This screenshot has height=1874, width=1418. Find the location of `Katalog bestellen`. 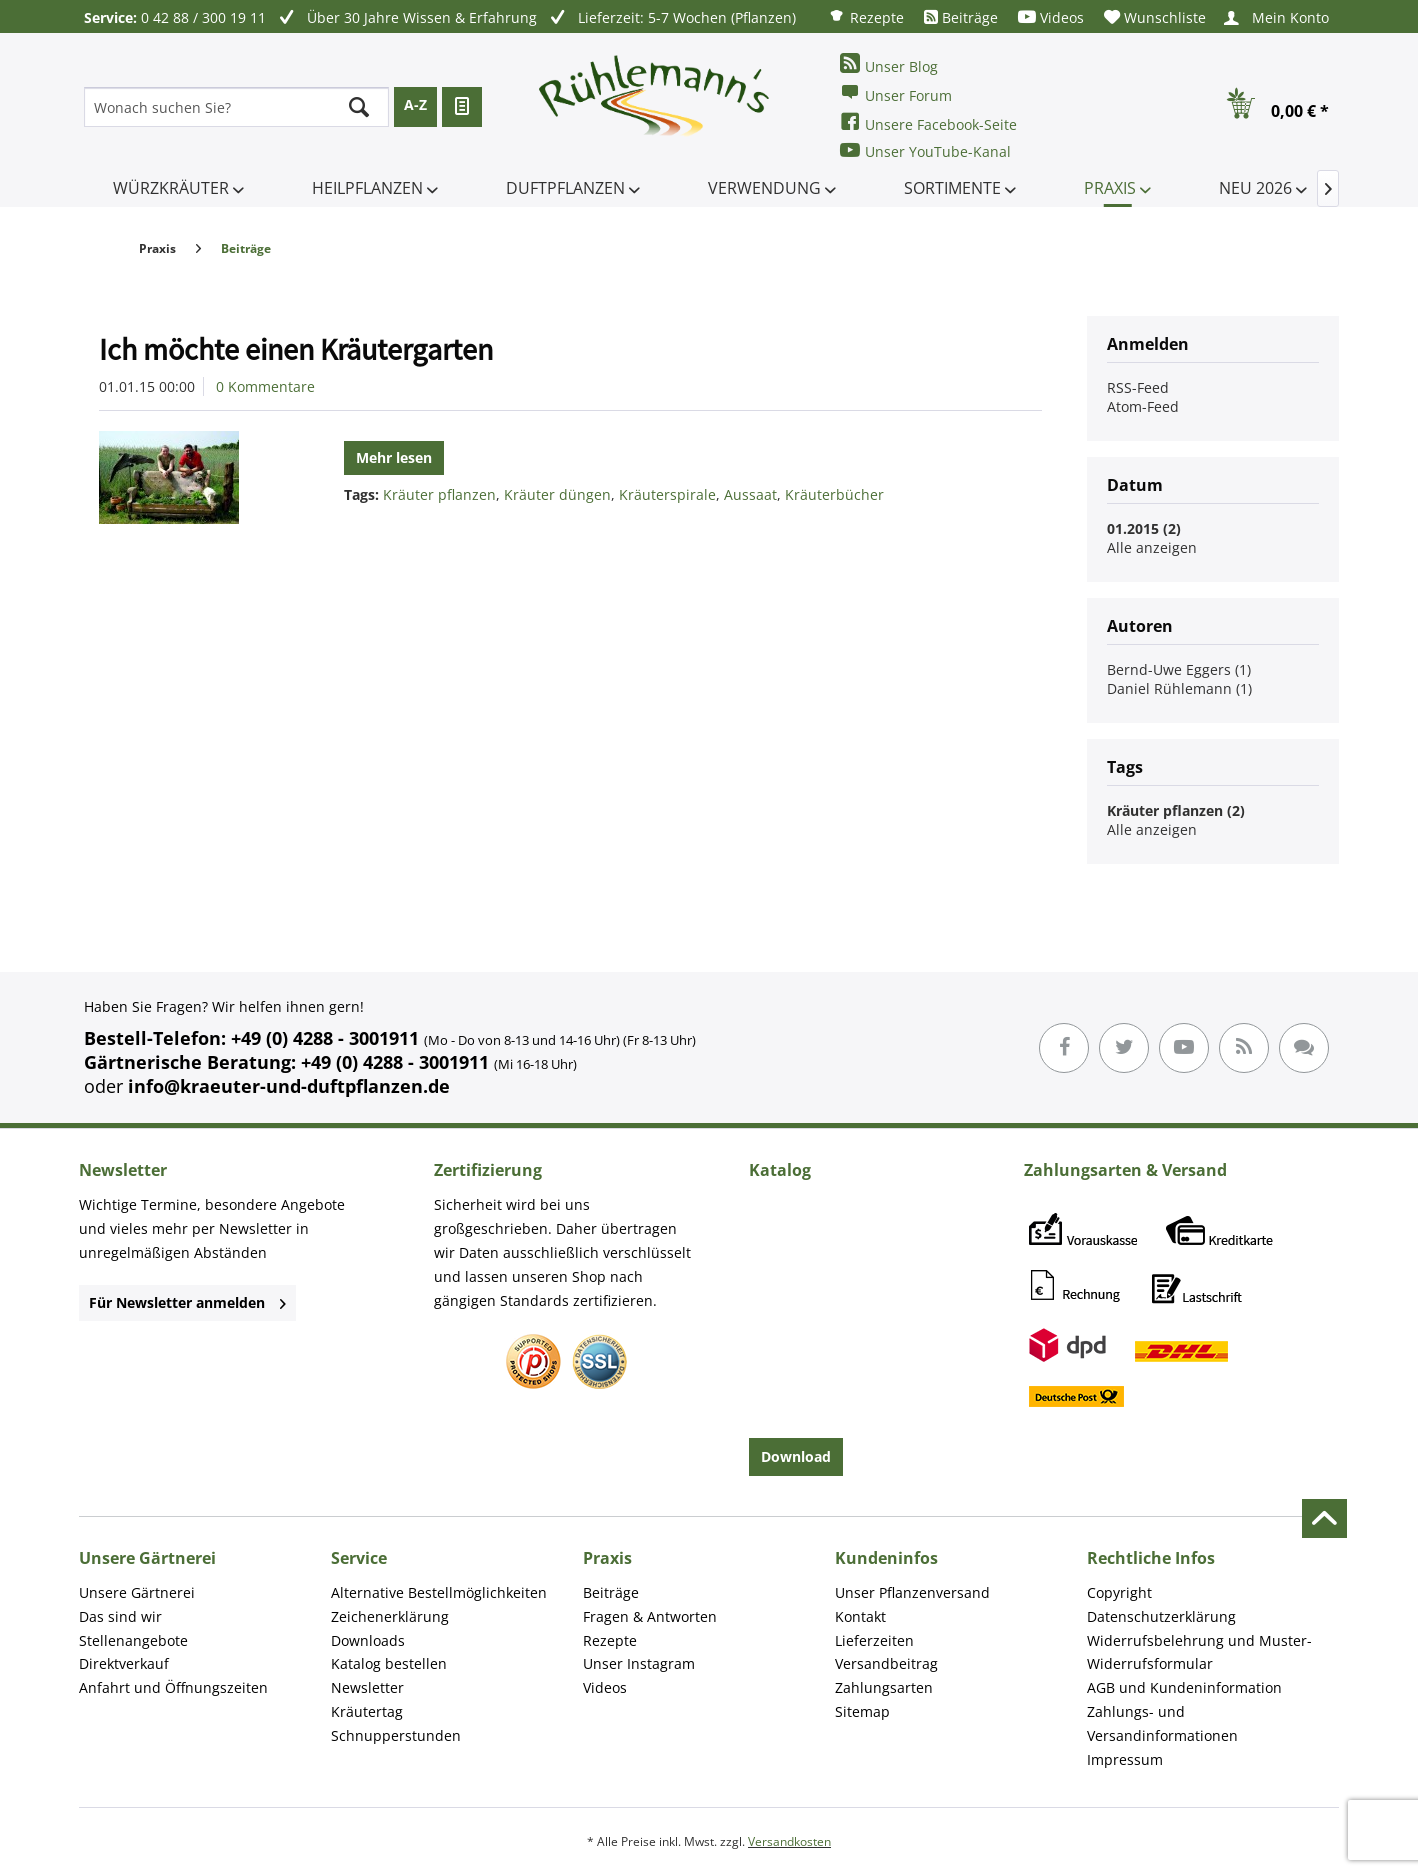

Katalog bestellen is located at coordinates (389, 1663).